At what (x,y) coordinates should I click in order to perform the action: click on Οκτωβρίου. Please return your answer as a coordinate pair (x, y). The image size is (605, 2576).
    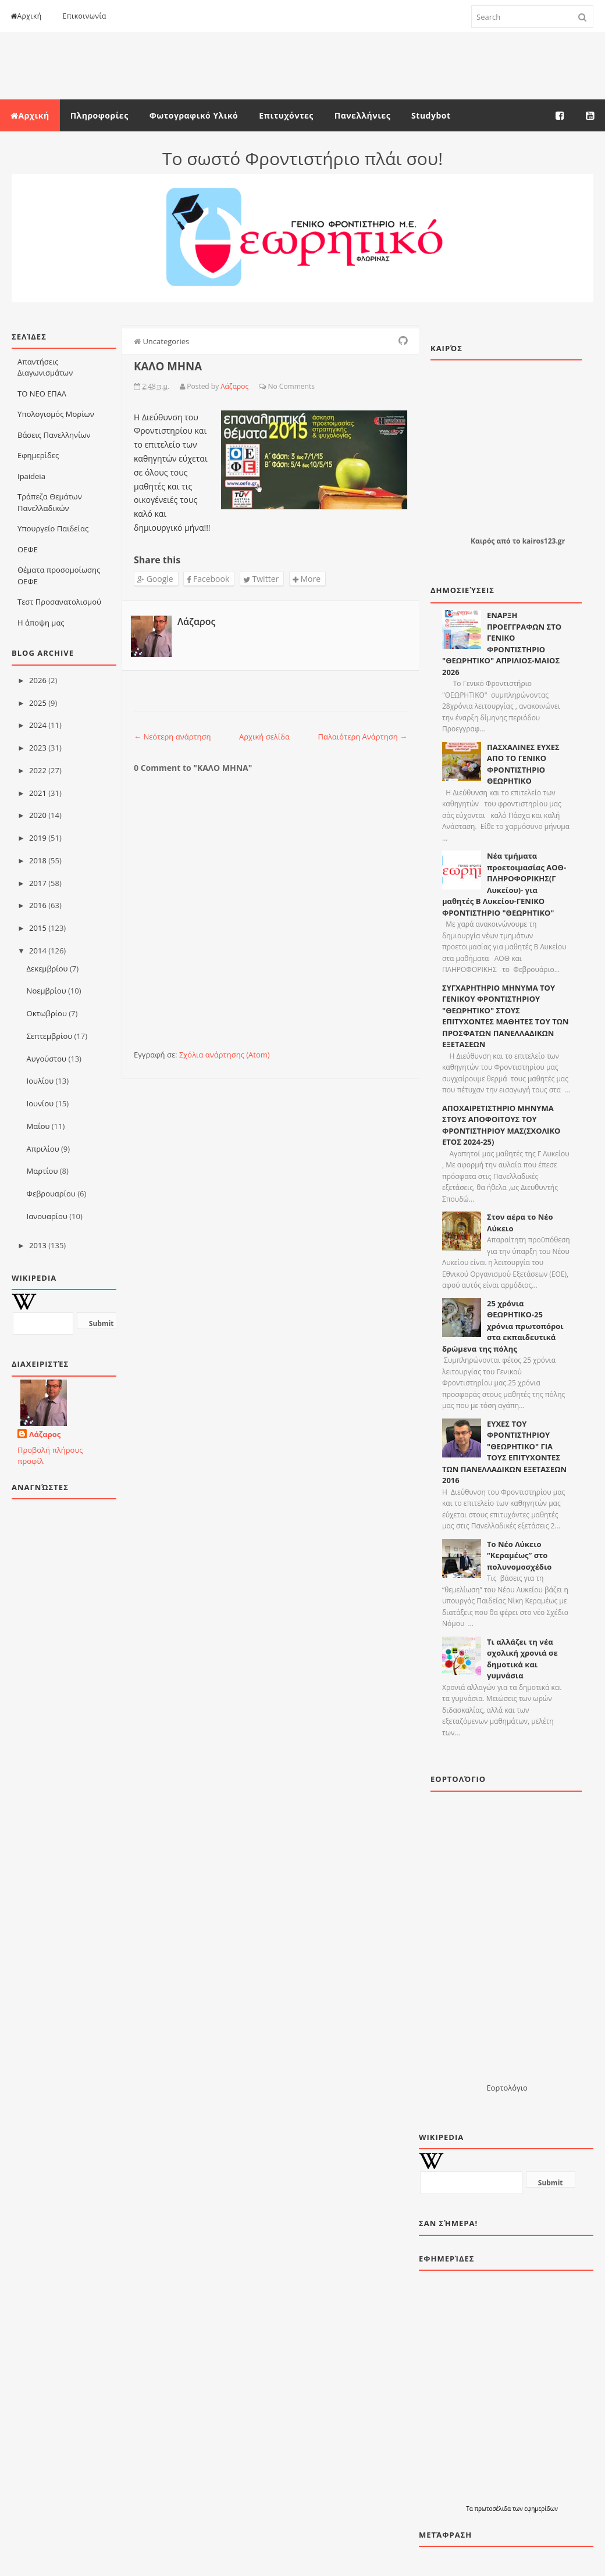
    Looking at the image, I should click on (47, 1013).